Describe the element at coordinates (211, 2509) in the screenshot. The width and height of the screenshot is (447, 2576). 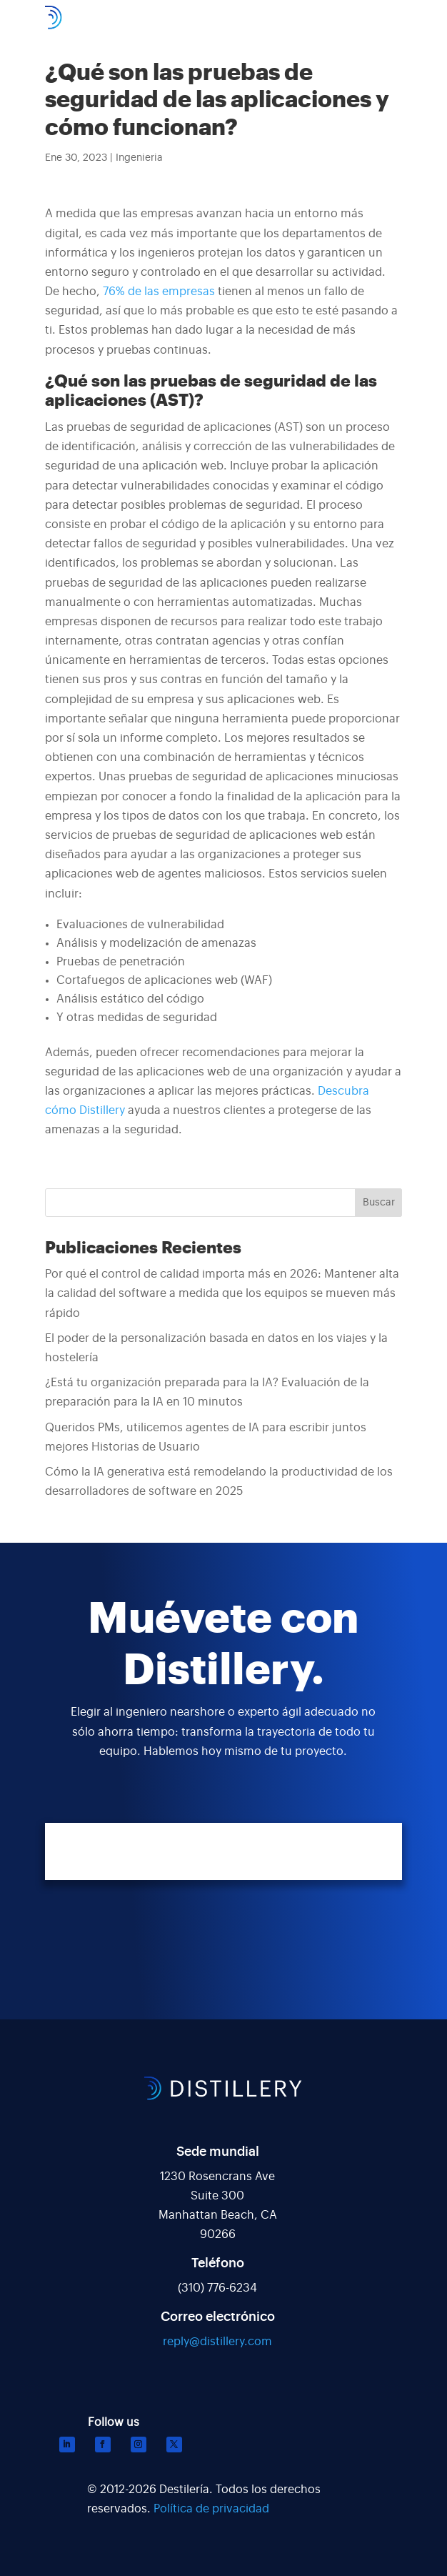
I see `Política de privacidad` at that location.